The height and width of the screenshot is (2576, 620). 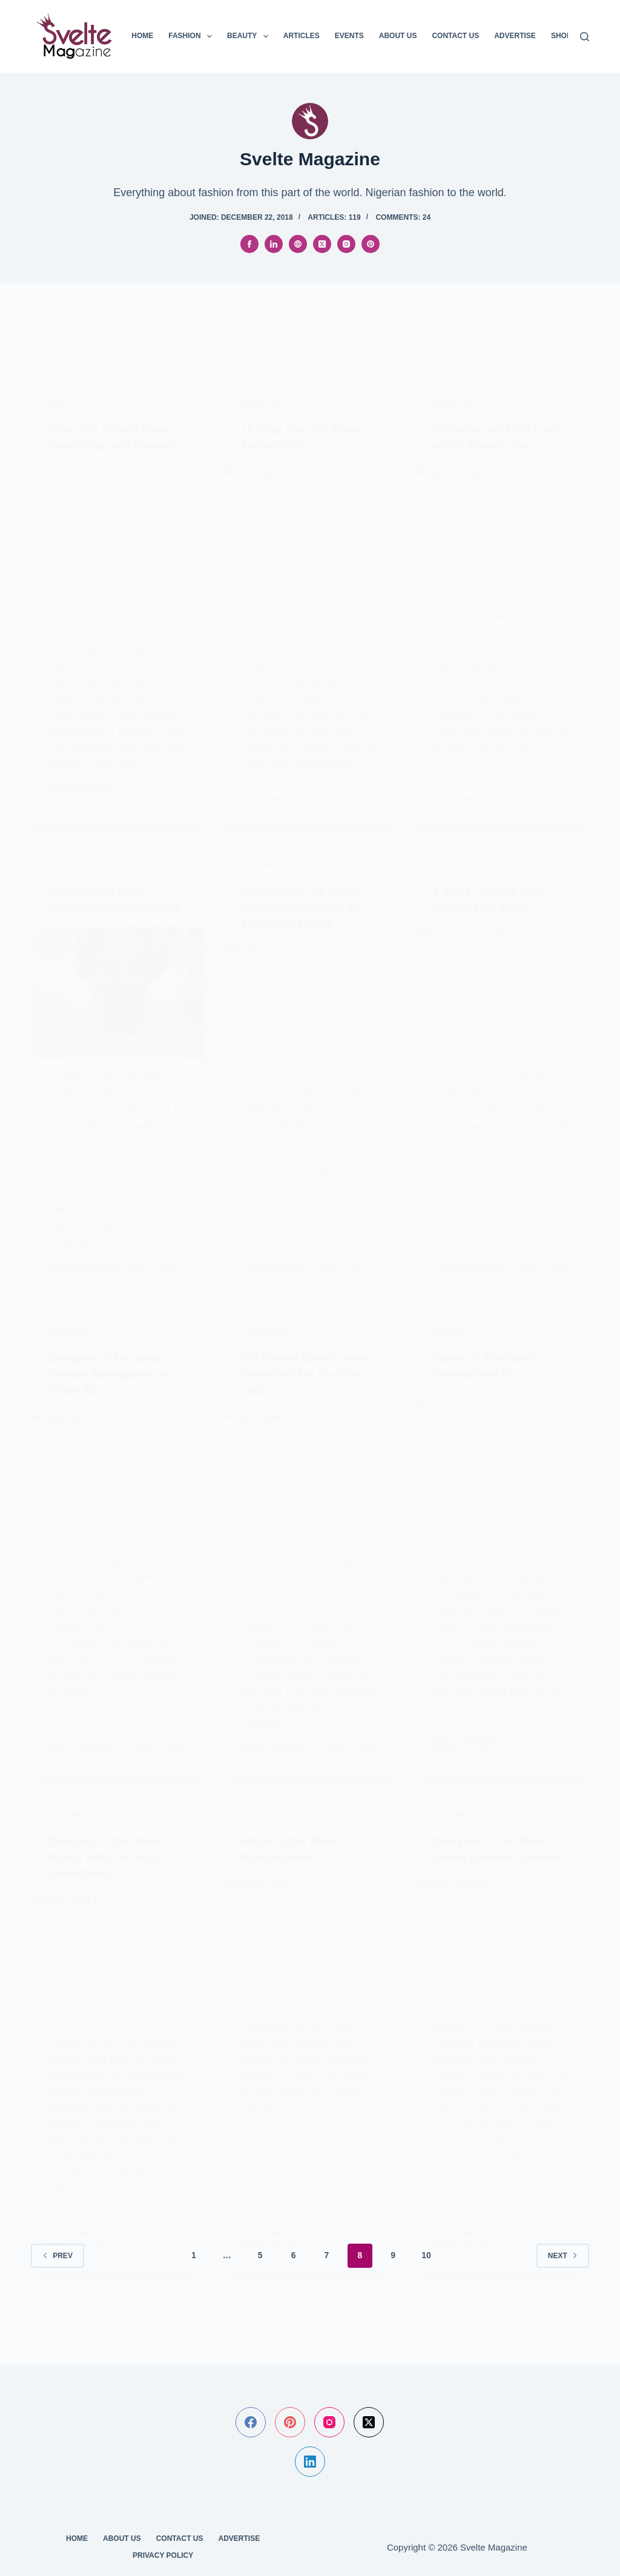 What do you see at coordinates (298, 244) in the screenshot?
I see `[Website icon]` at bounding box center [298, 244].